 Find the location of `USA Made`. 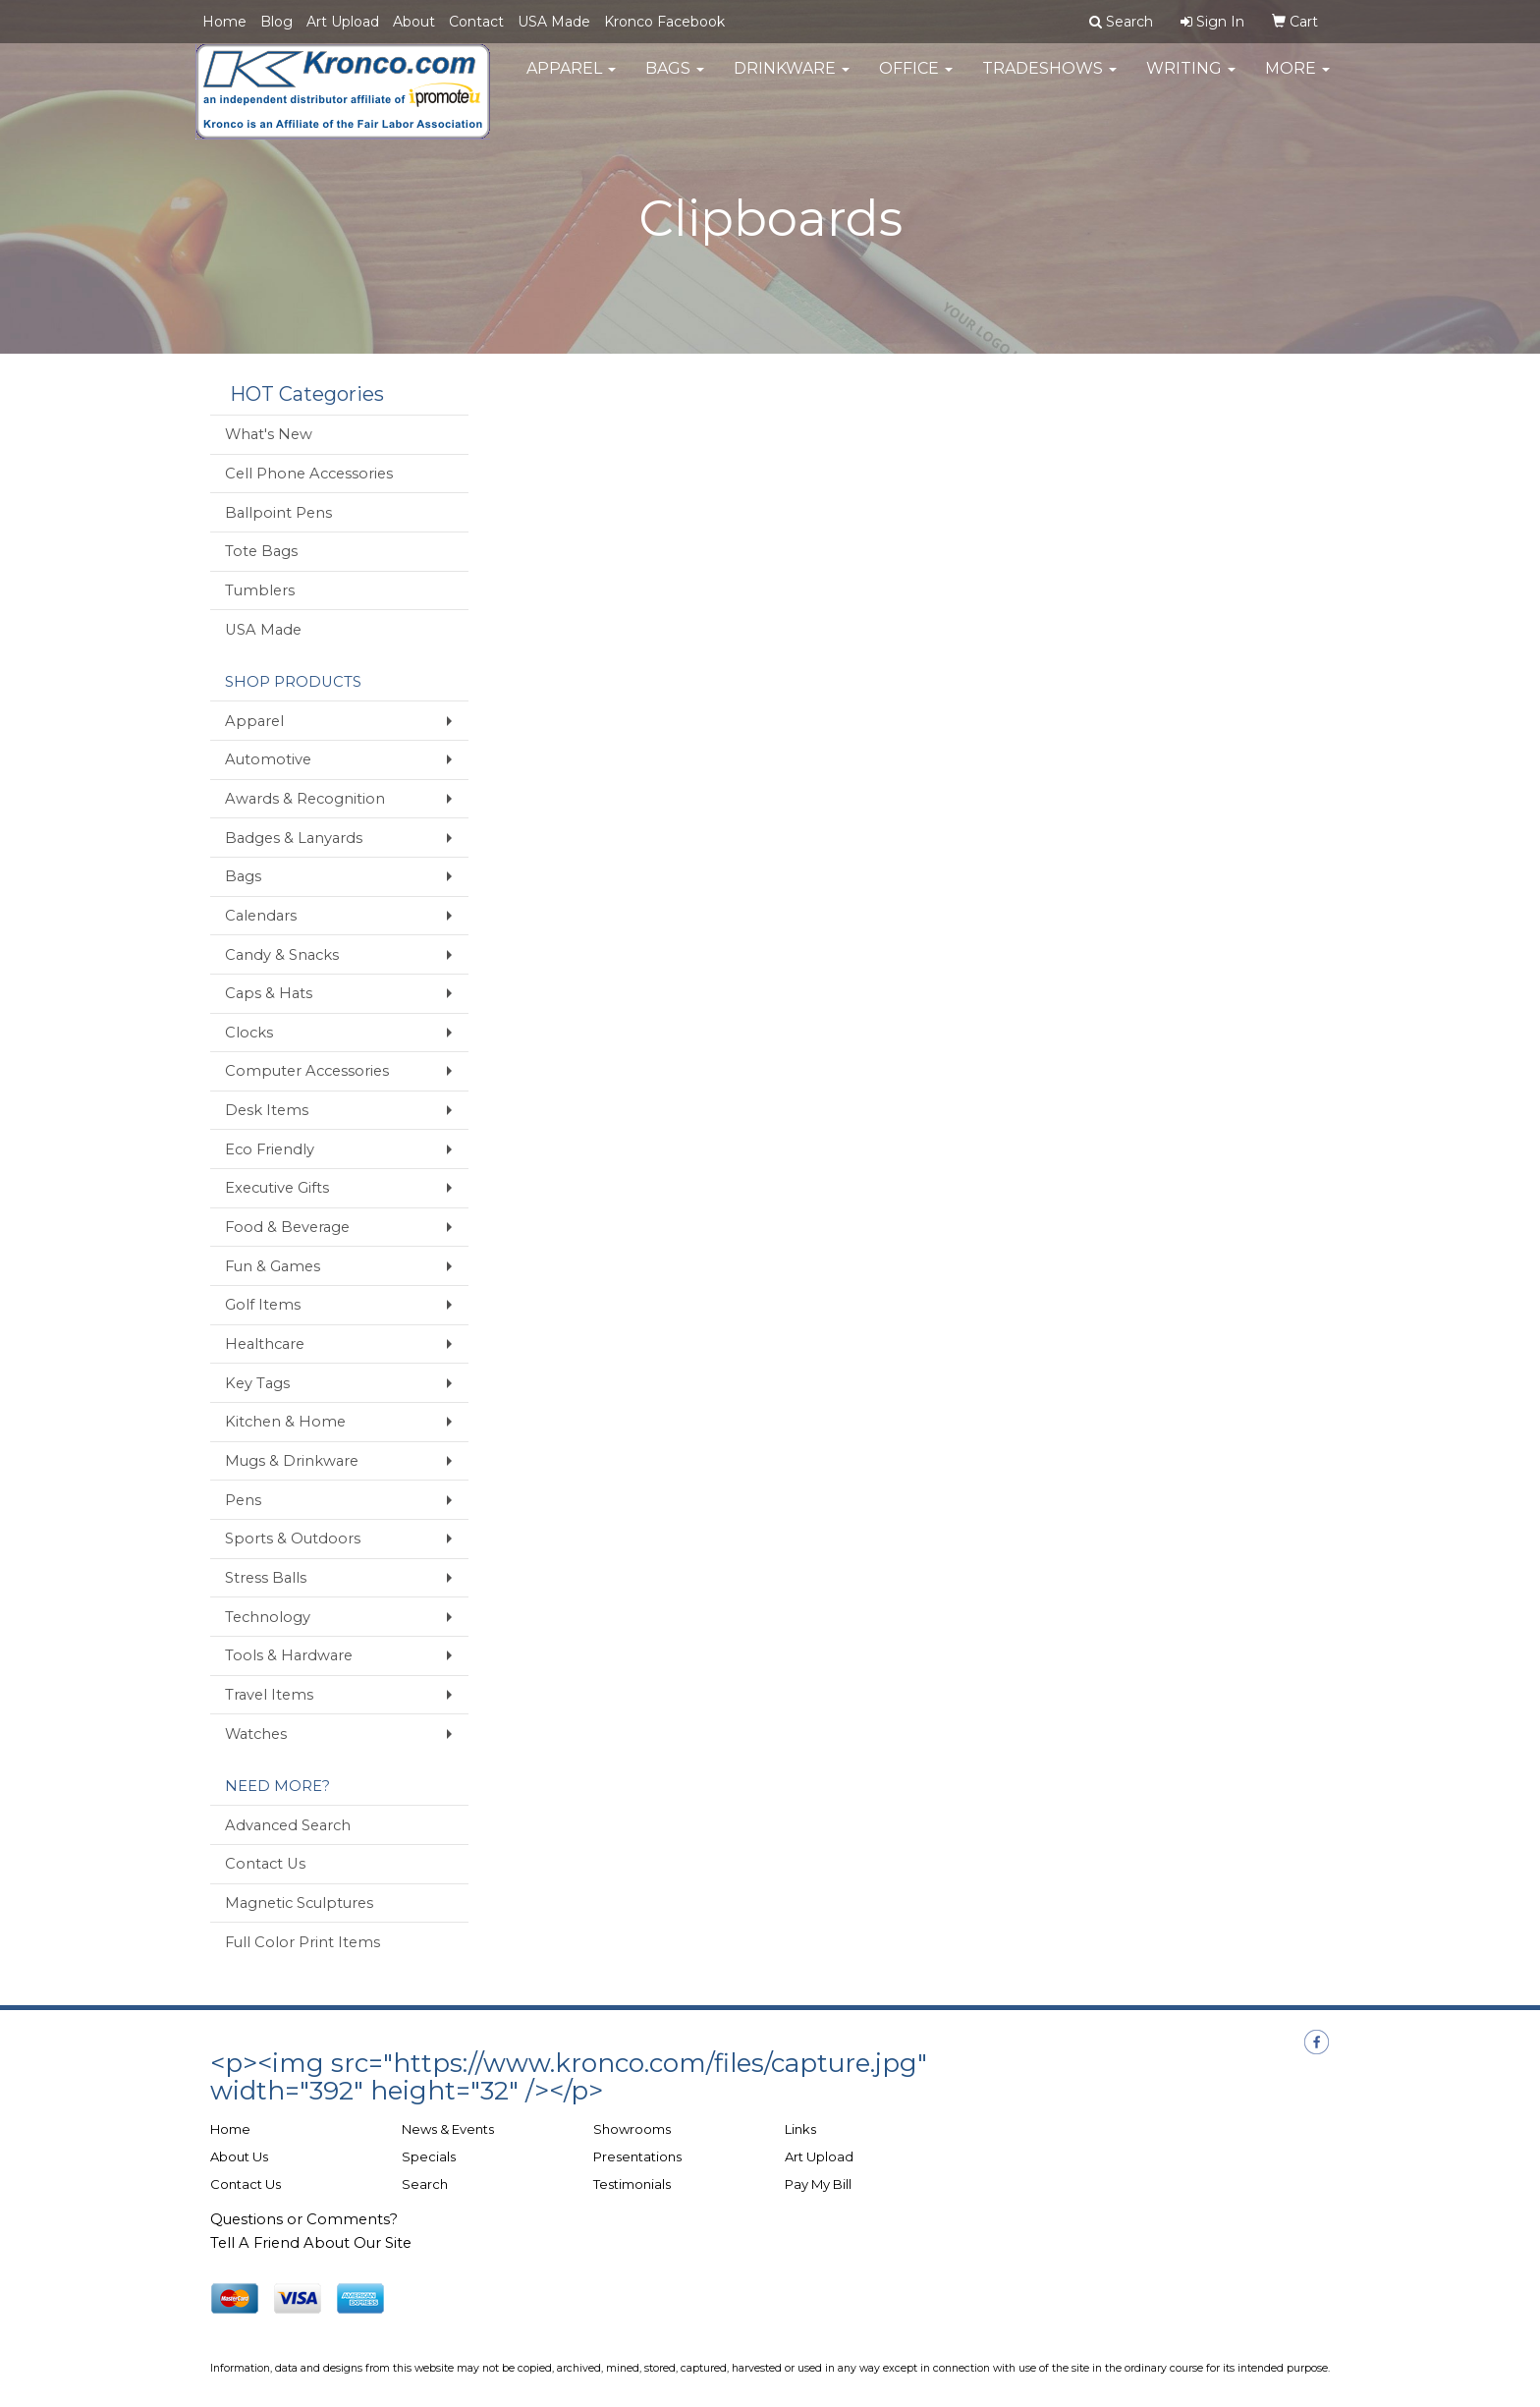

USA Made is located at coordinates (554, 21).